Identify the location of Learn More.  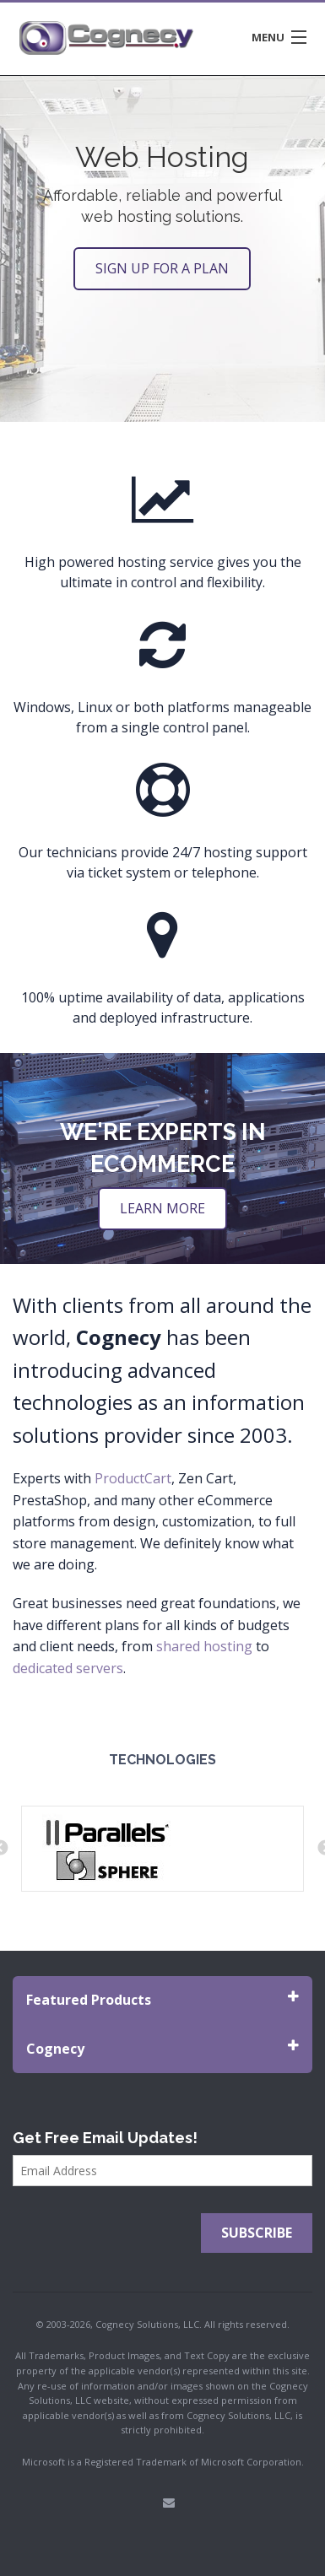
(162, 1208).